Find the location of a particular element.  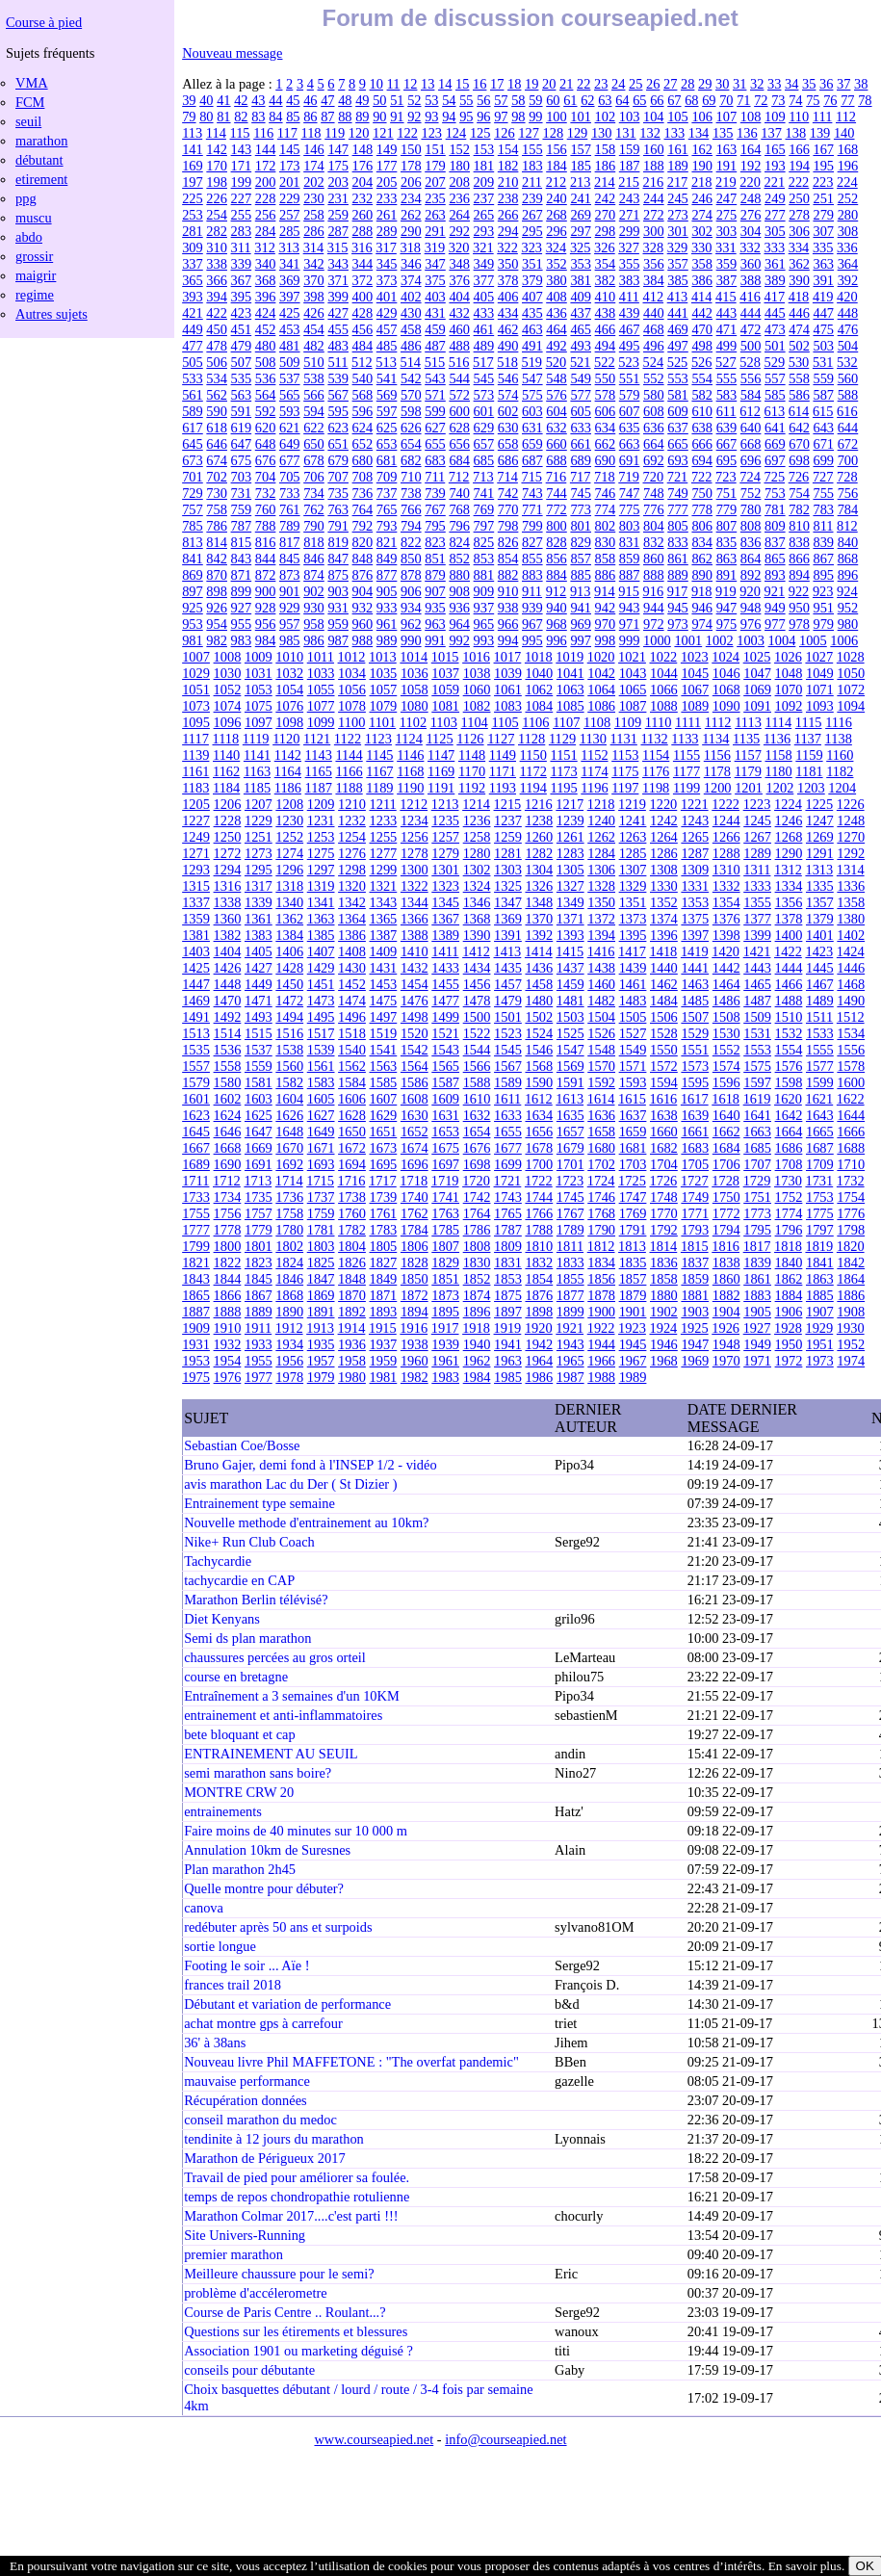

1087 is located at coordinates (633, 706).